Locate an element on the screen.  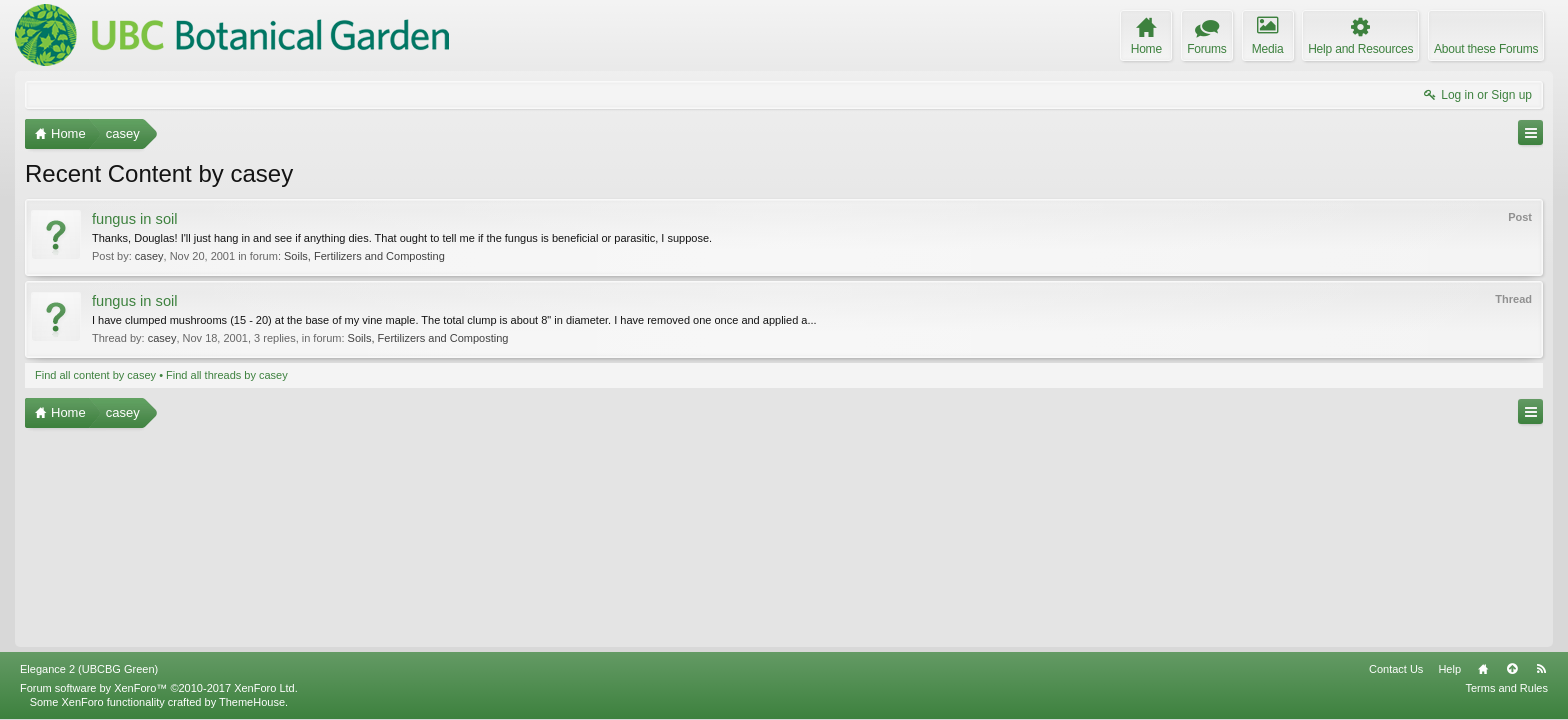
About these Forums is located at coordinates (1486, 49).